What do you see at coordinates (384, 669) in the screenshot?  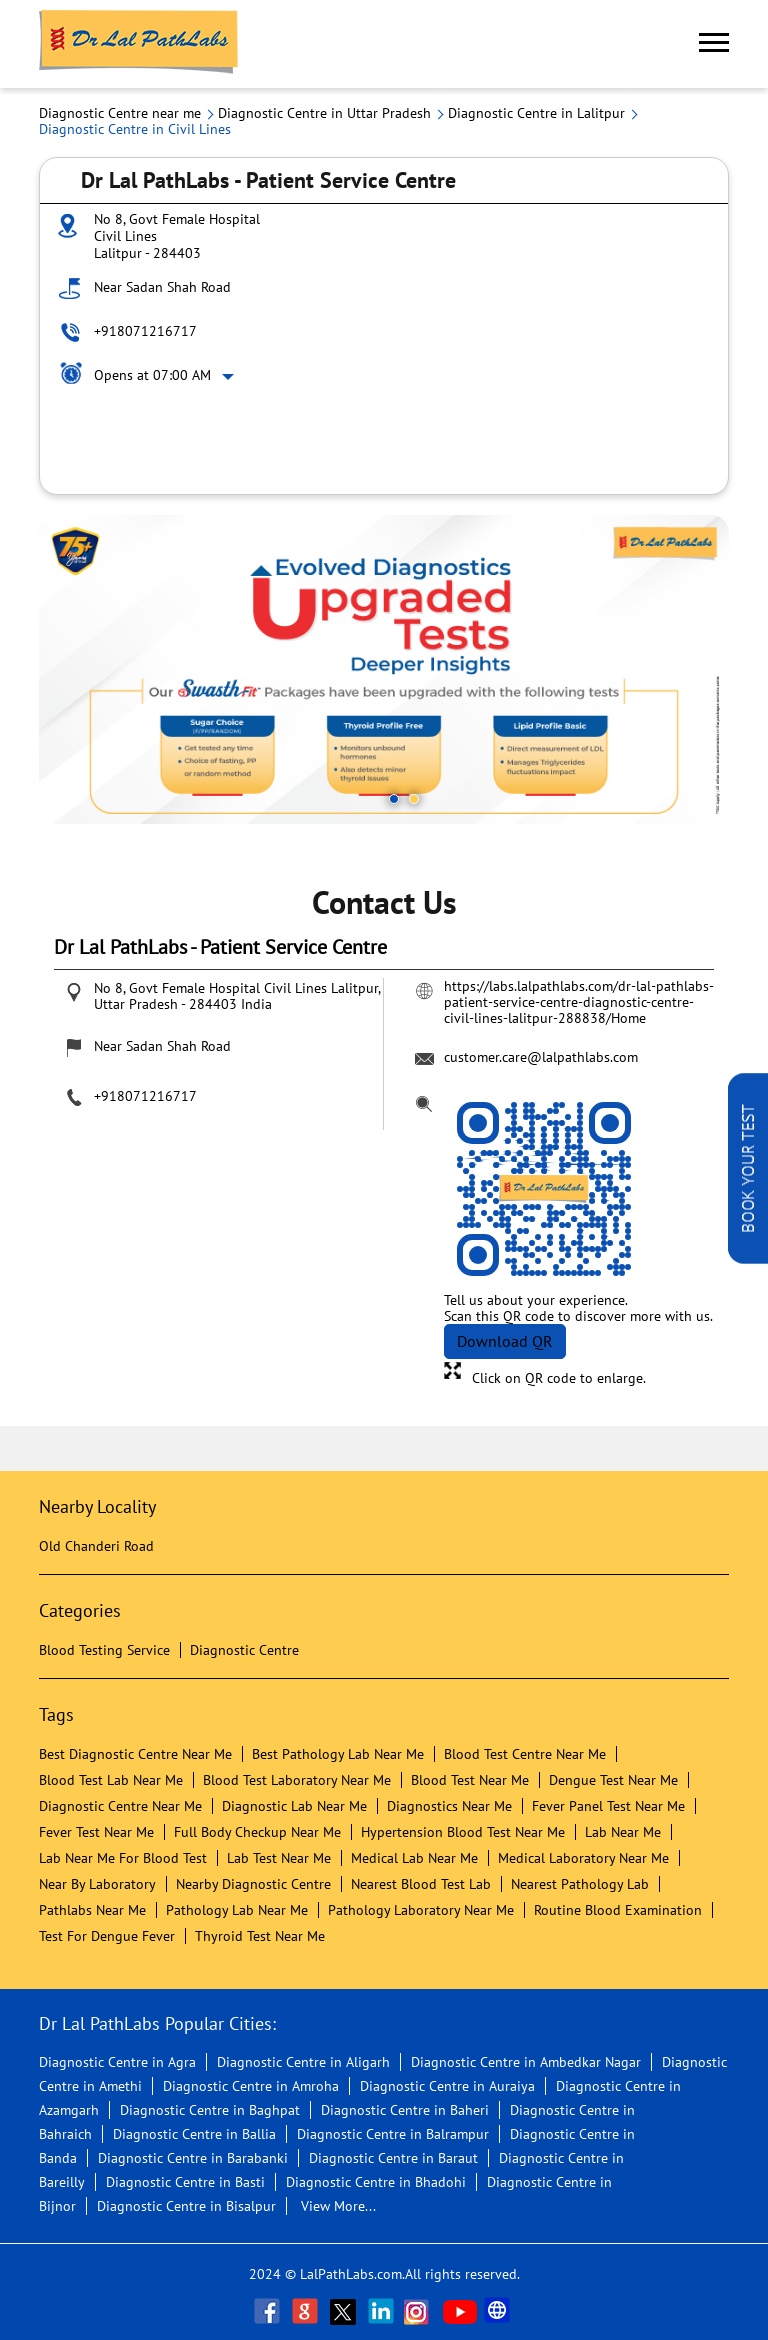 I see `[tabpanel]` at bounding box center [384, 669].